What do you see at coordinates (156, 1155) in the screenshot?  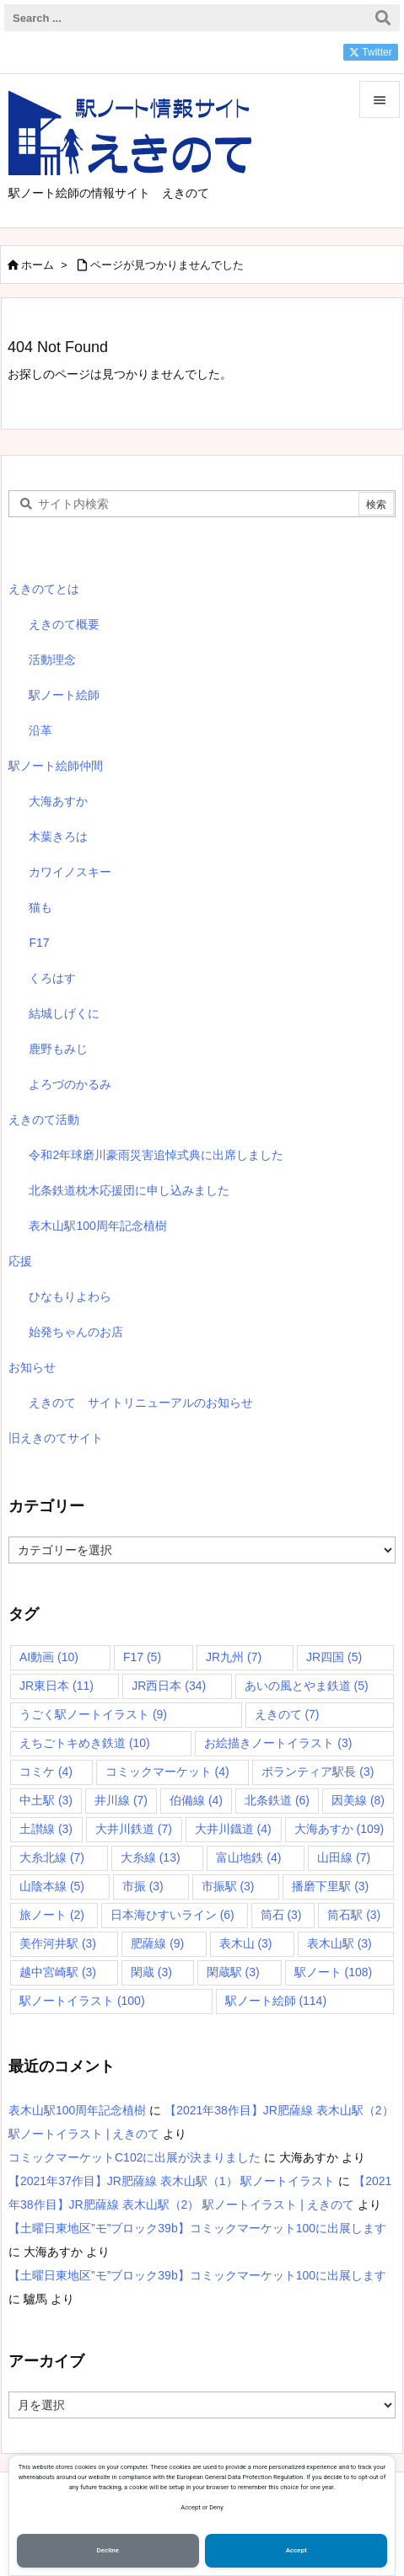 I see `令和2年球磨川豪雨災害追悼式典に出席しました` at bounding box center [156, 1155].